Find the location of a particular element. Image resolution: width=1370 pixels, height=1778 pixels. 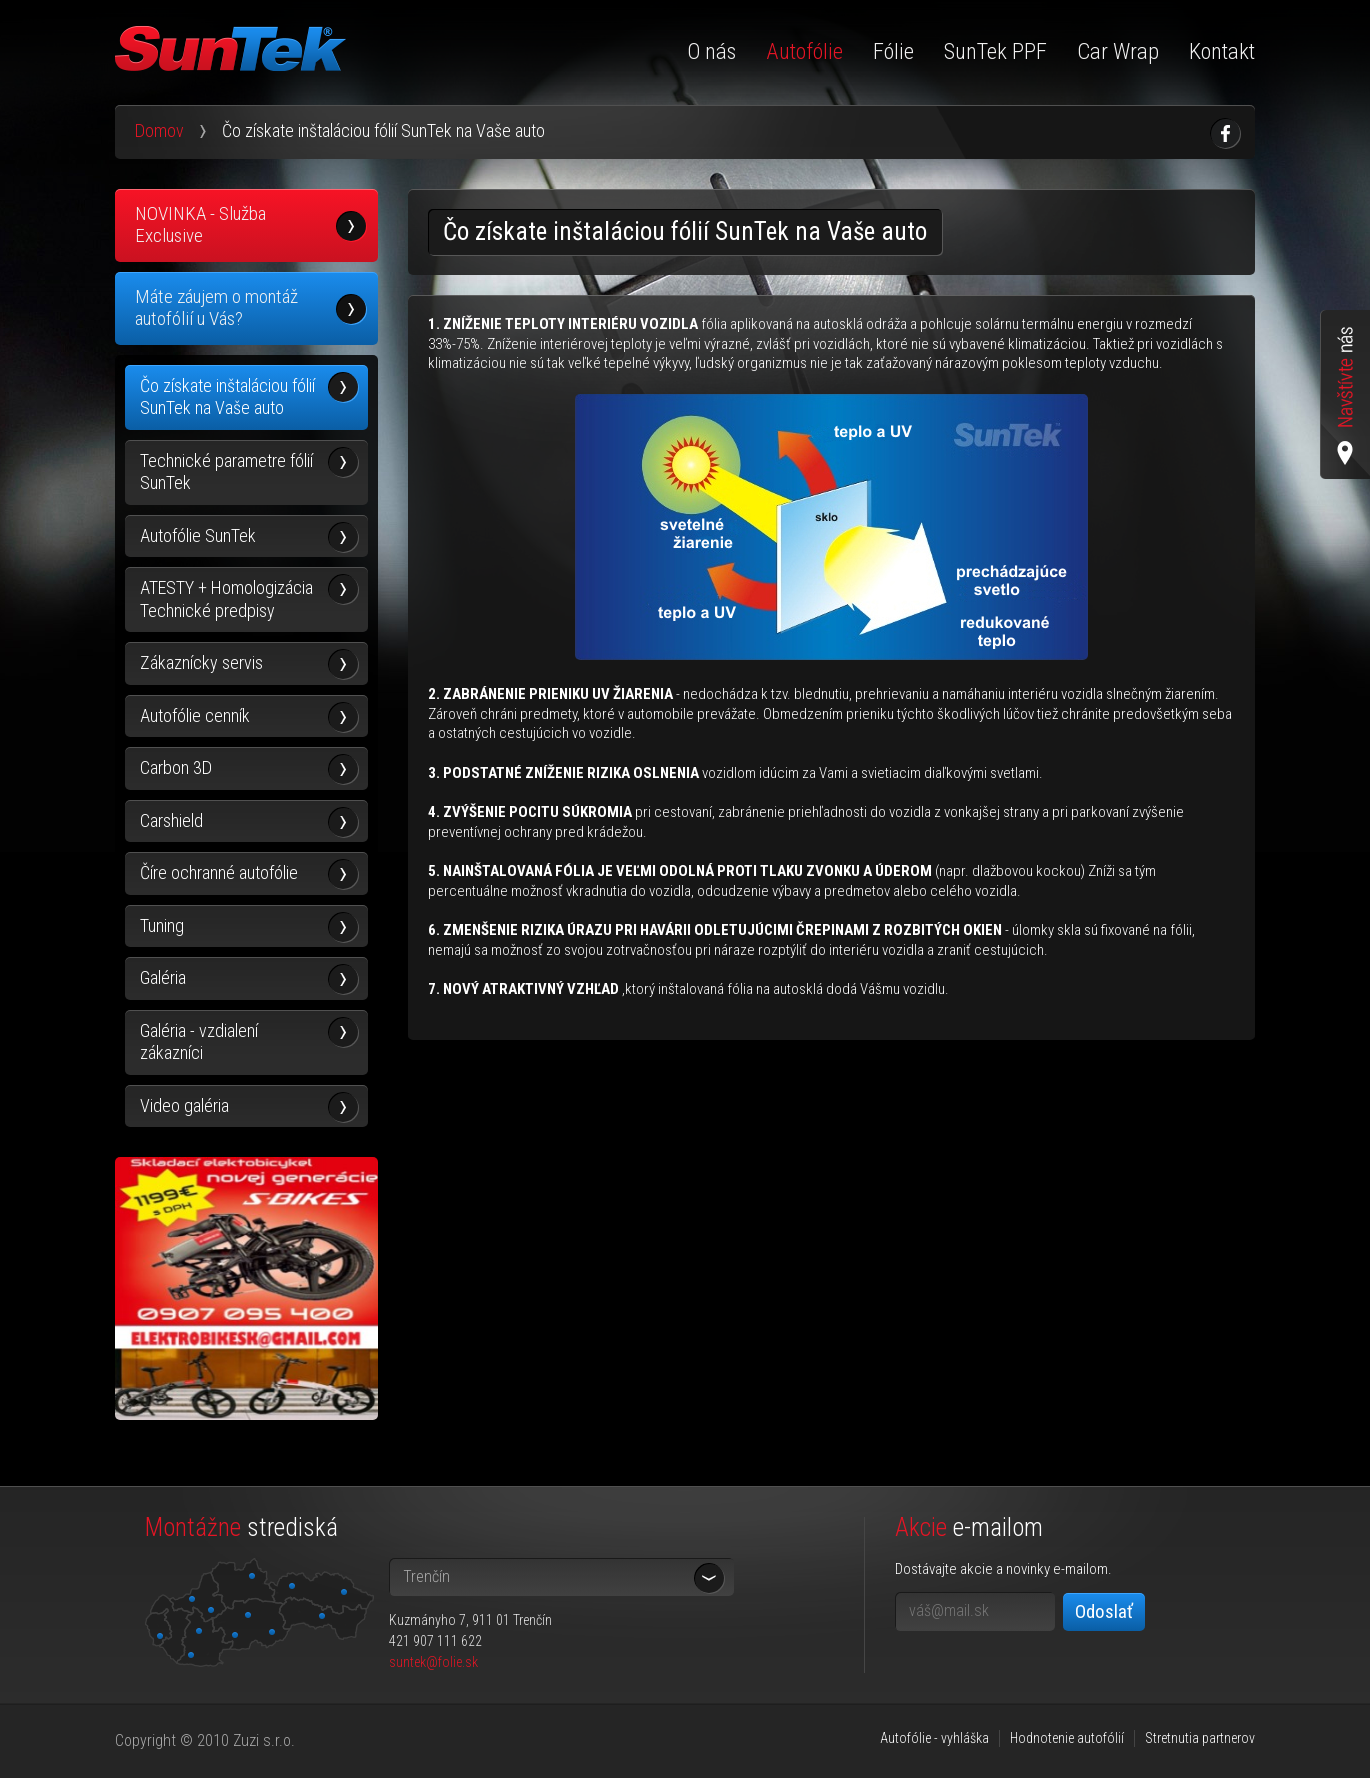

Tuning is located at coordinates (162, 925).